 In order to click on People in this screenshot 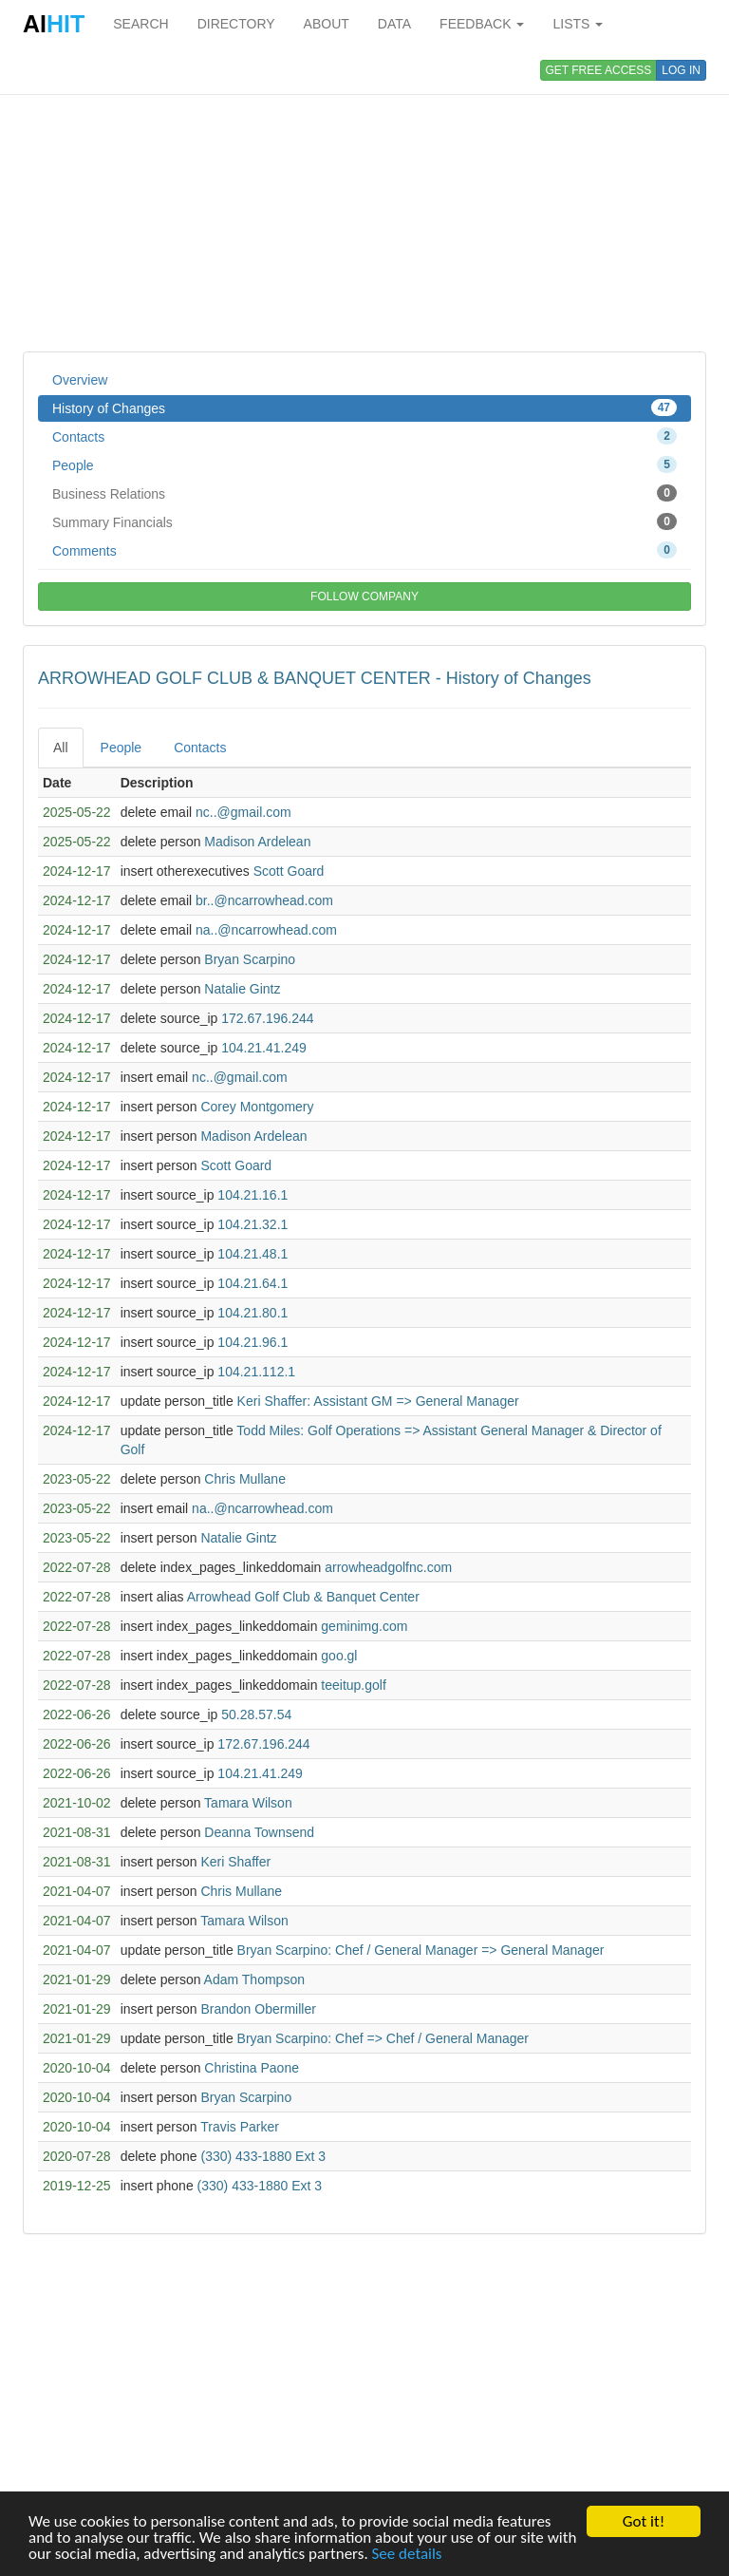, I will do `click(364, 464)`.